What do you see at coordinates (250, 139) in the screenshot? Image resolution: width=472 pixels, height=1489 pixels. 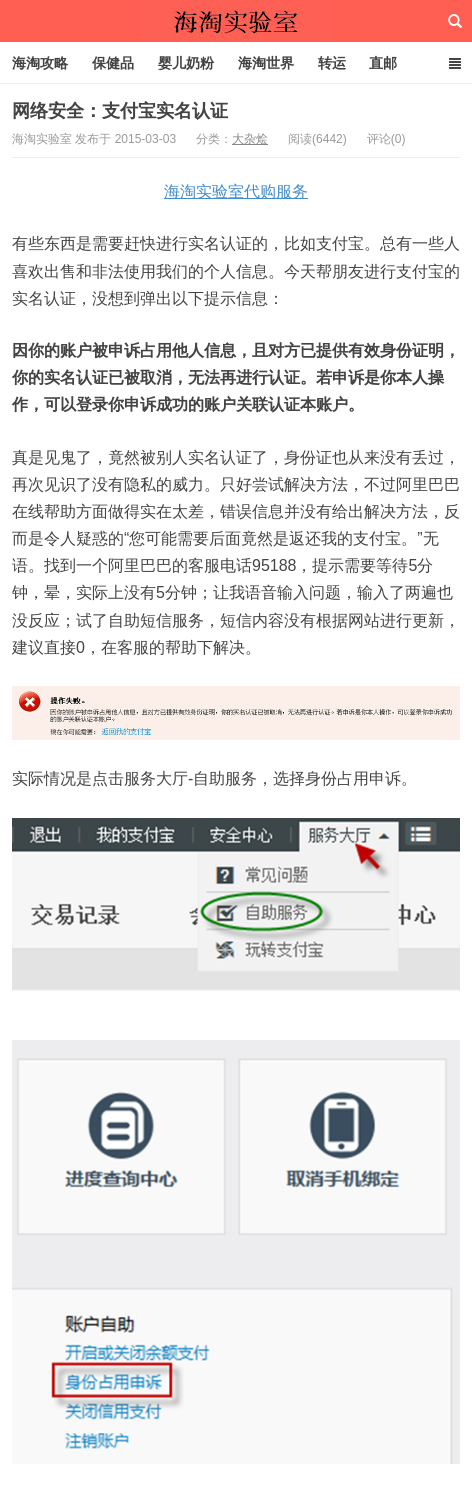 I see `大杂烩` at bounding box center [250, 139].